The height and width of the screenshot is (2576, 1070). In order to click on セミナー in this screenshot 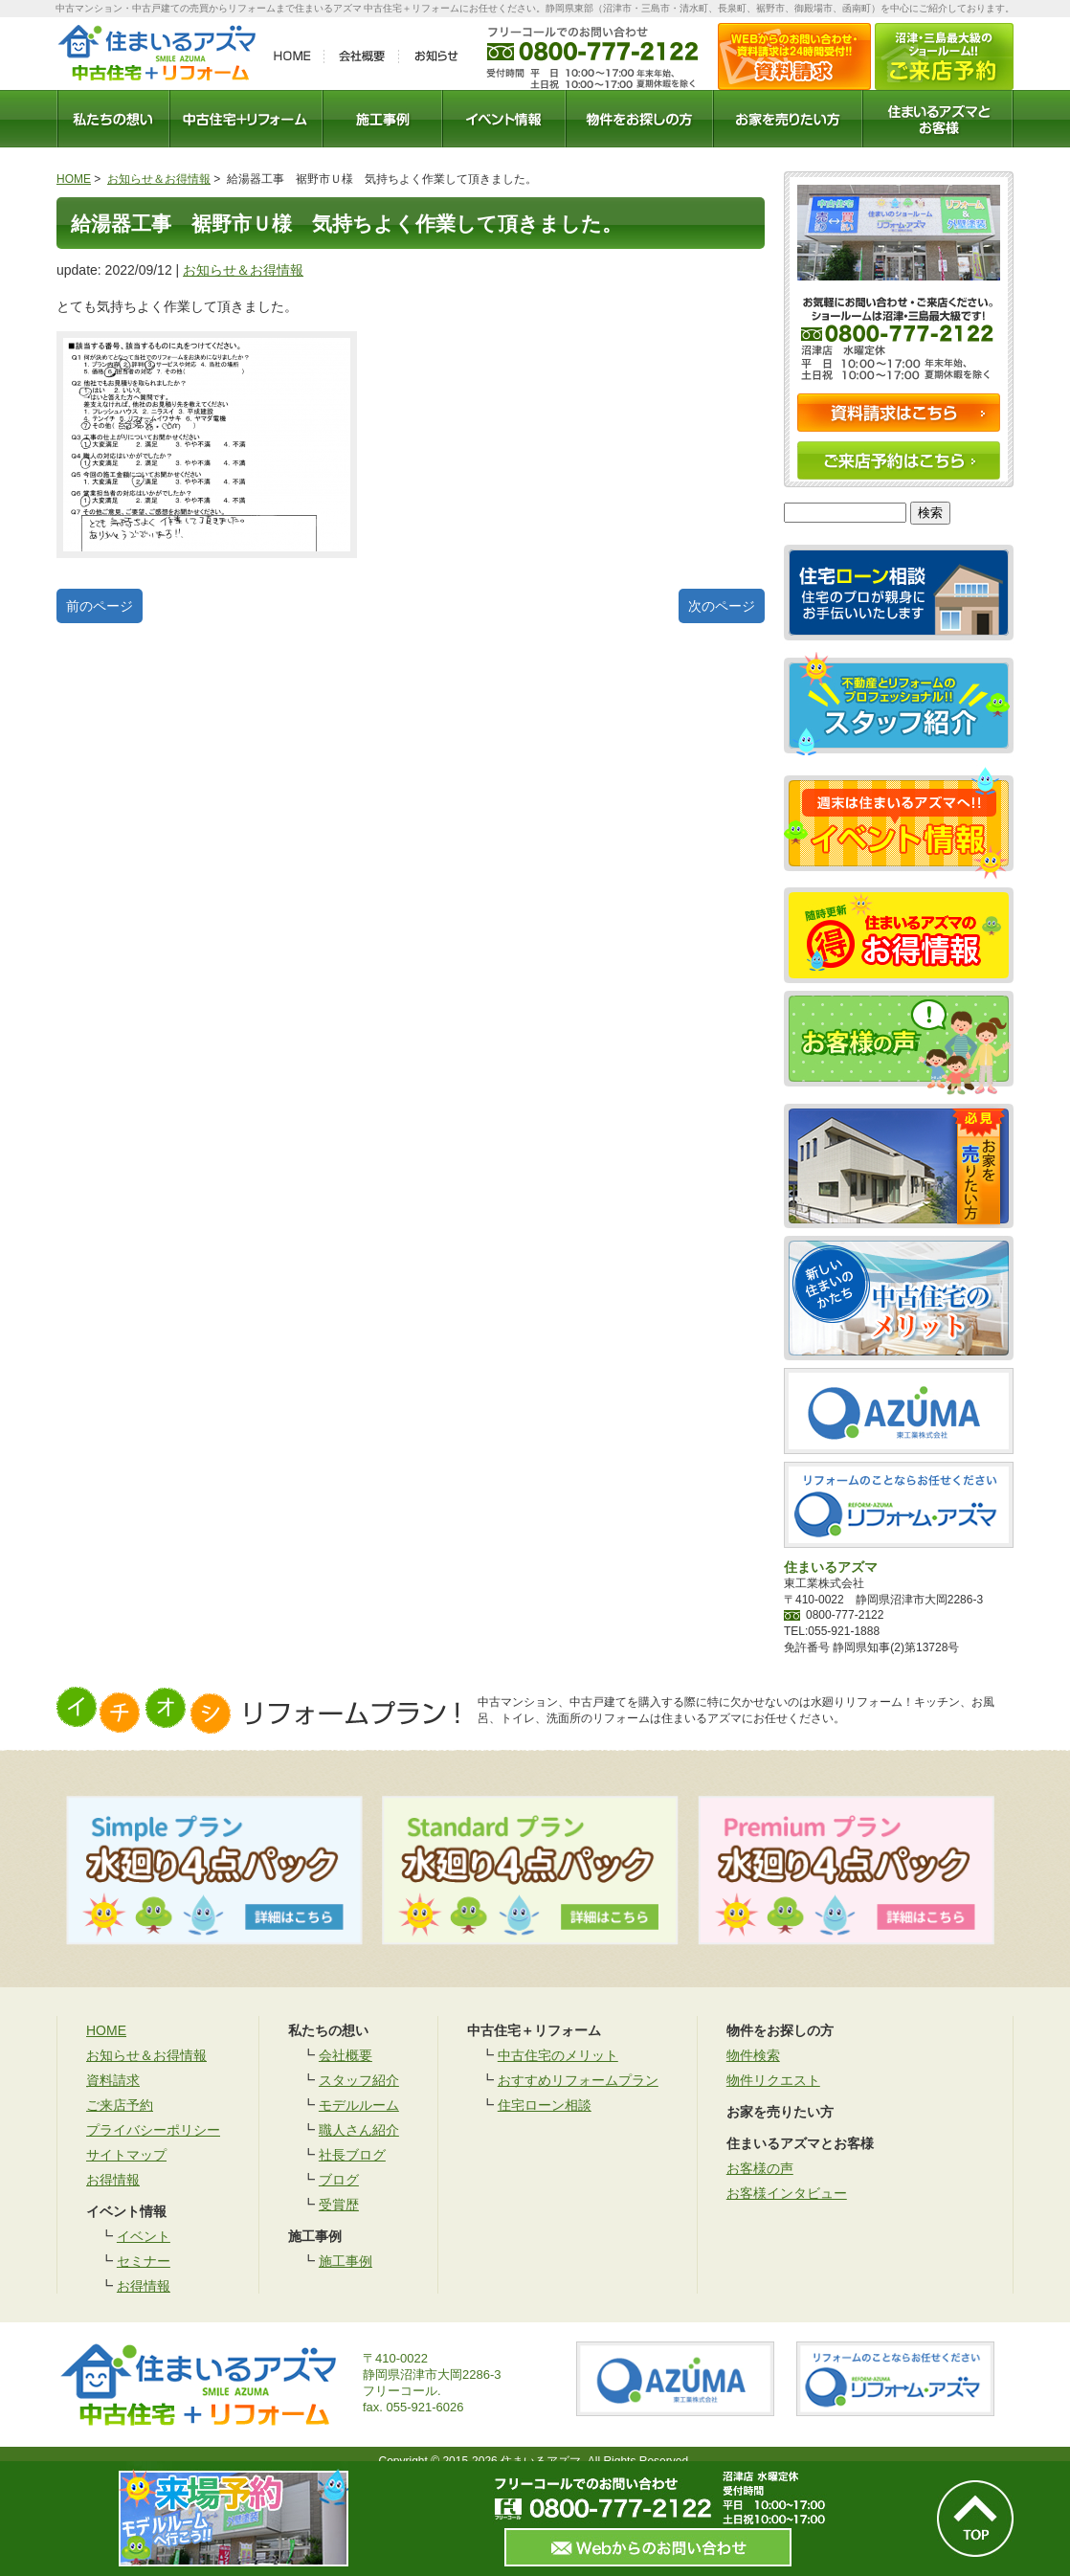, I will do `click(143, 2261)`.